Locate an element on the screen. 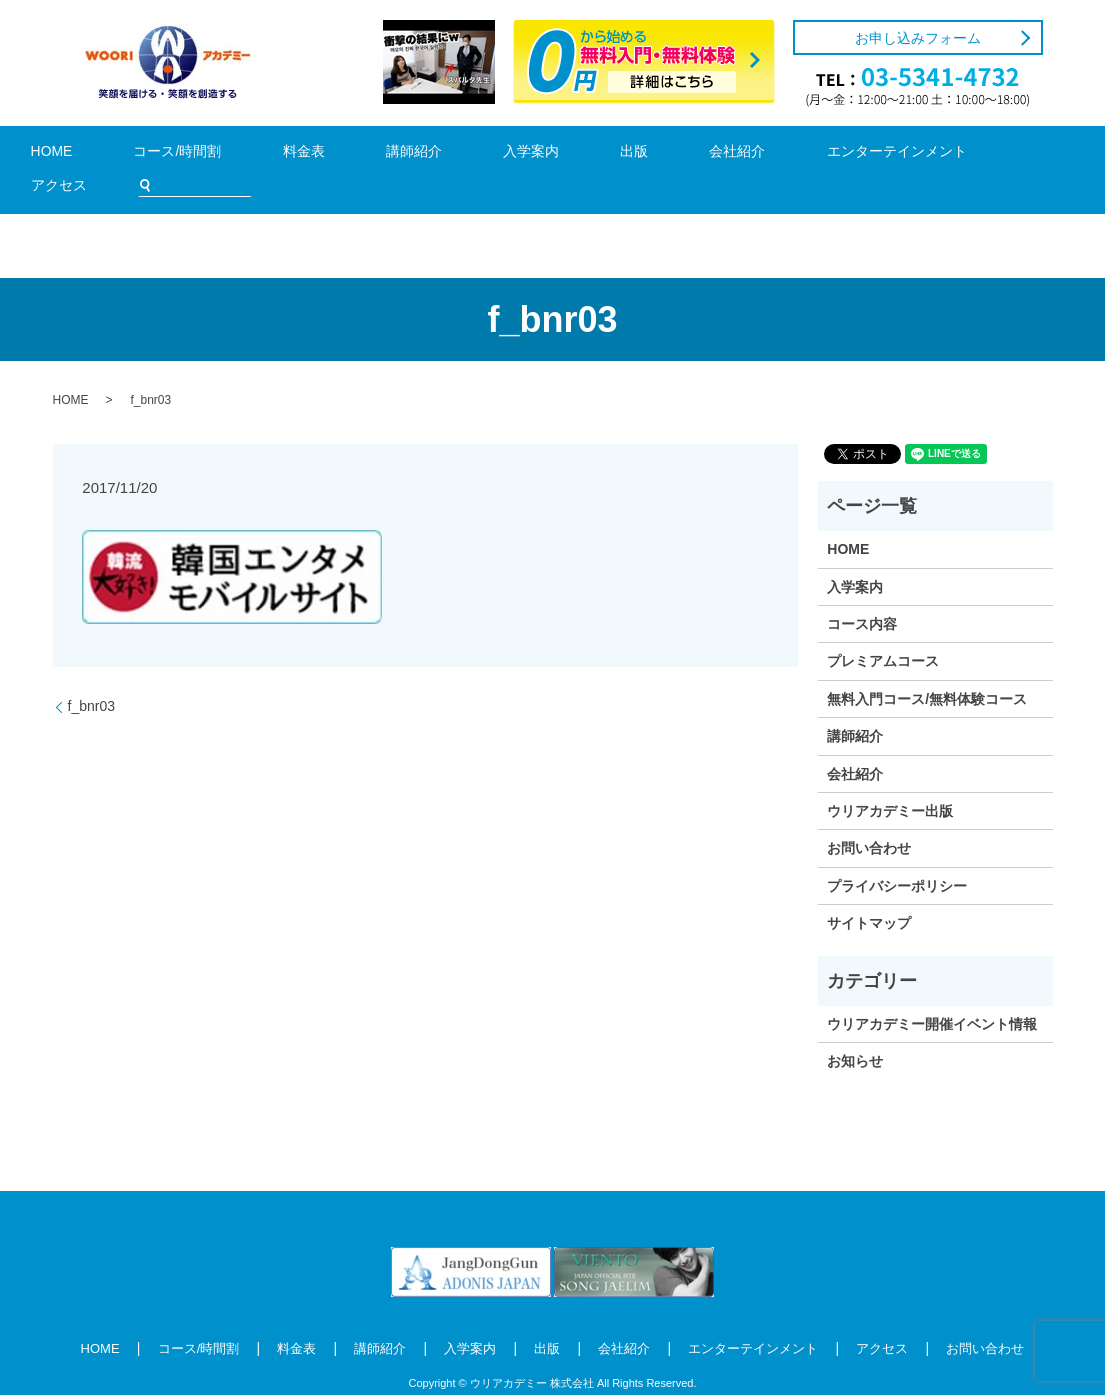  料金表 is located at coordinates (279, 154).